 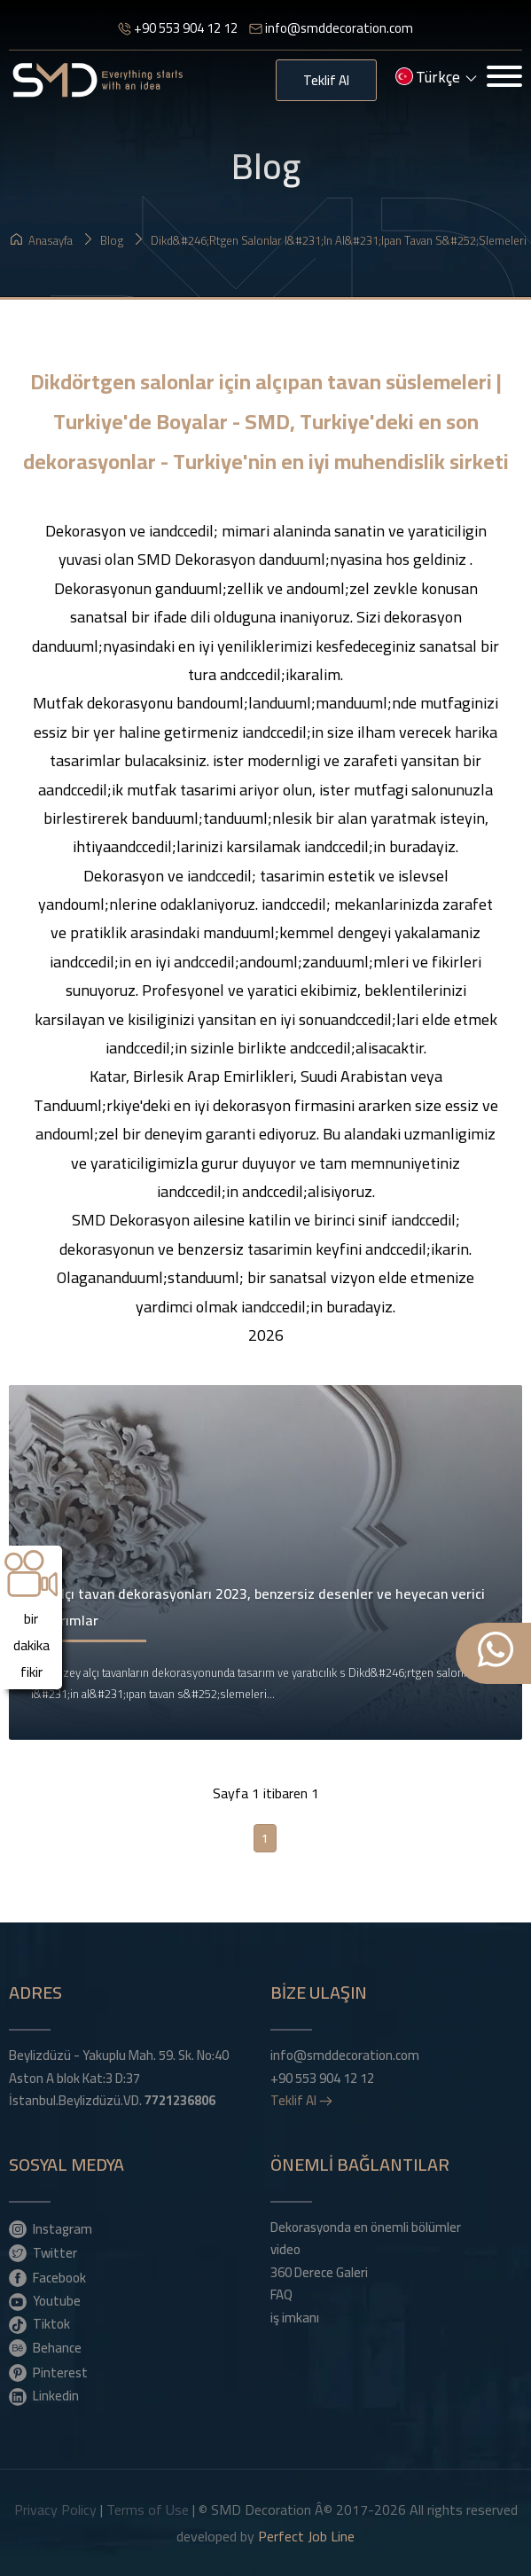 I want to click on Privacy Policy, so click(x=55, y=2509).